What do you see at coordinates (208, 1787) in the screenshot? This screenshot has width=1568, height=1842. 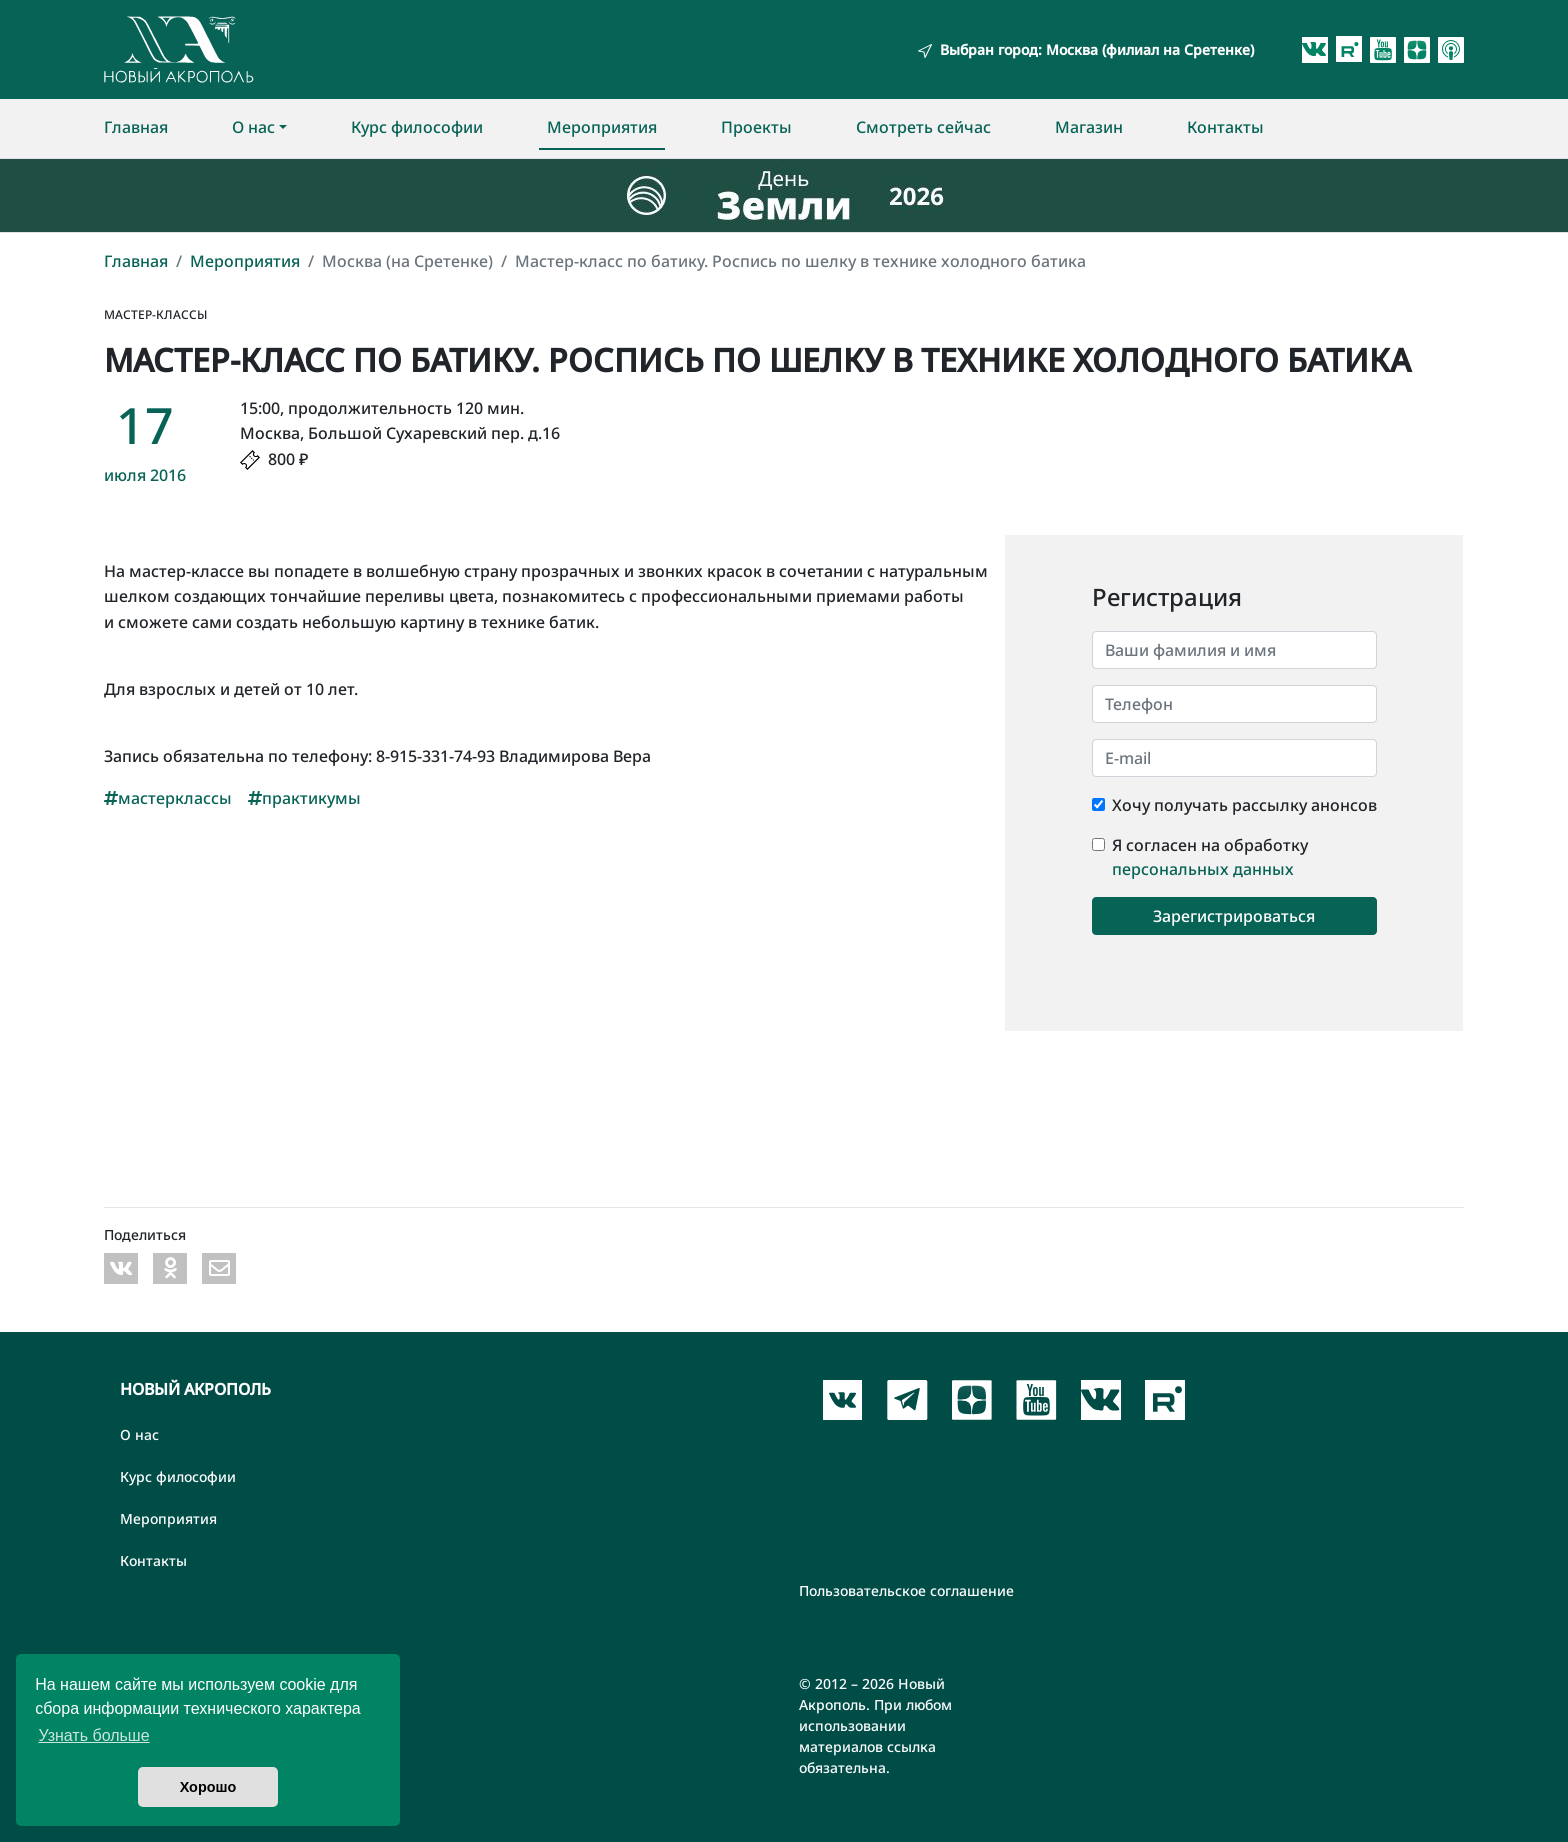 I see `Хорошо [button]` at bounding box center [208, 1787].